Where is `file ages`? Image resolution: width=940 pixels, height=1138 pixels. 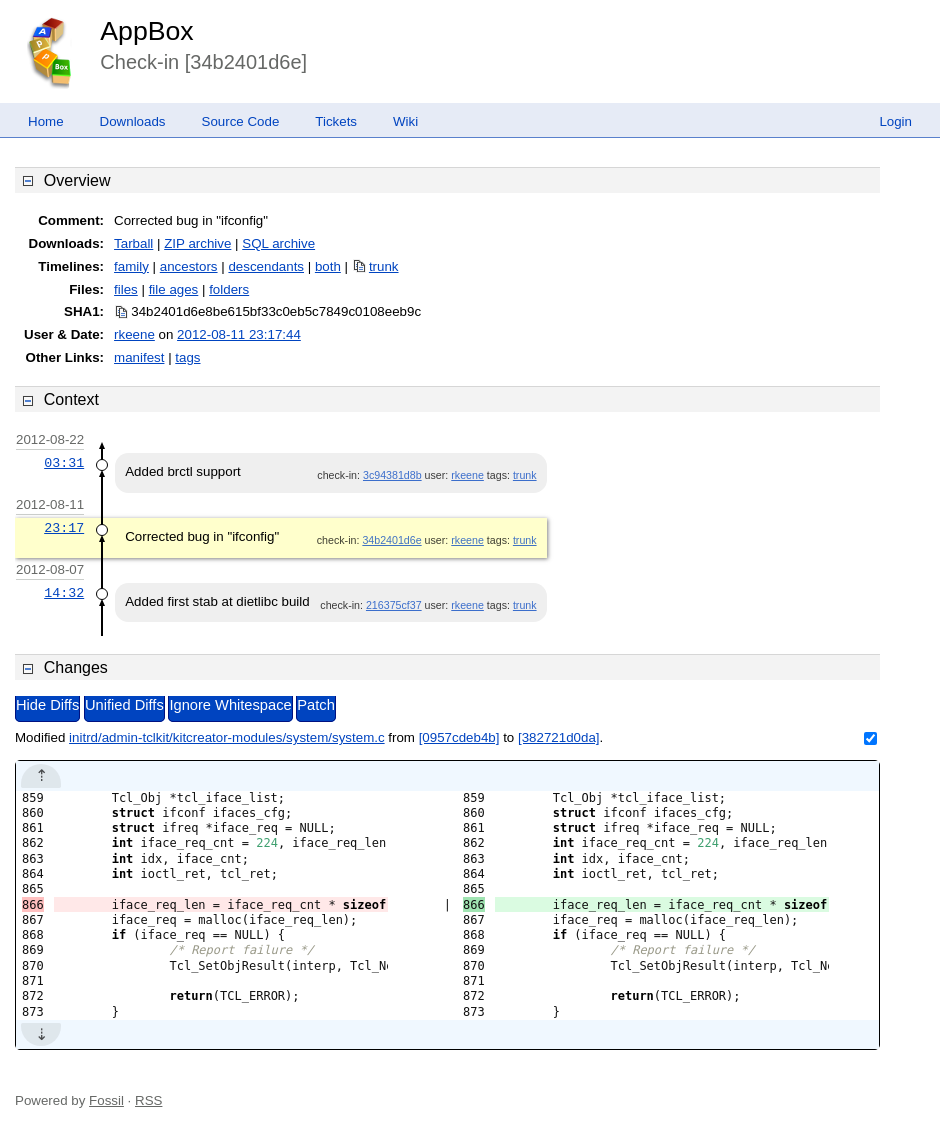
file ages is located at coordinates (174, 289).